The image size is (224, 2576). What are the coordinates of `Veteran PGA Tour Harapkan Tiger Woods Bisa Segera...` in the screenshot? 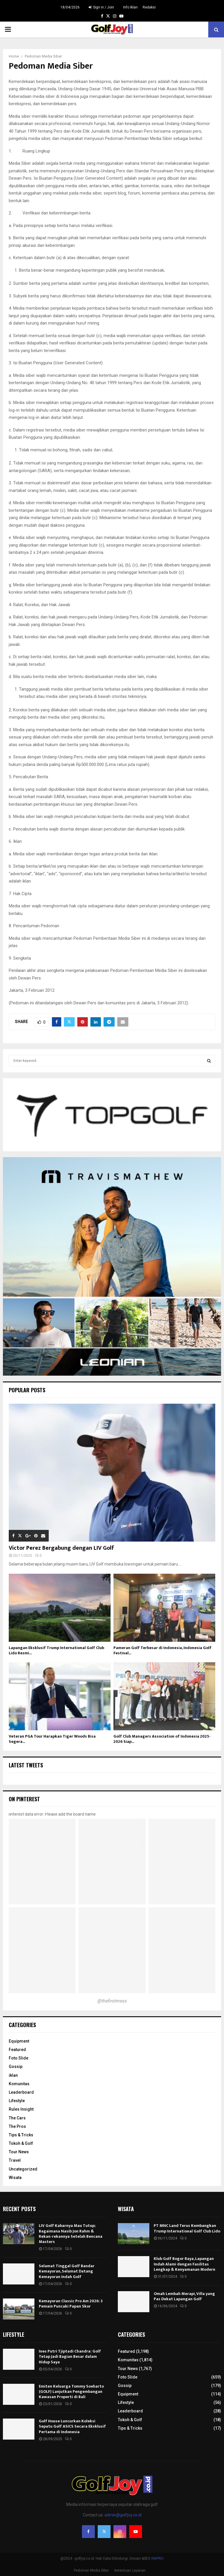 It's located at (52, 1739).